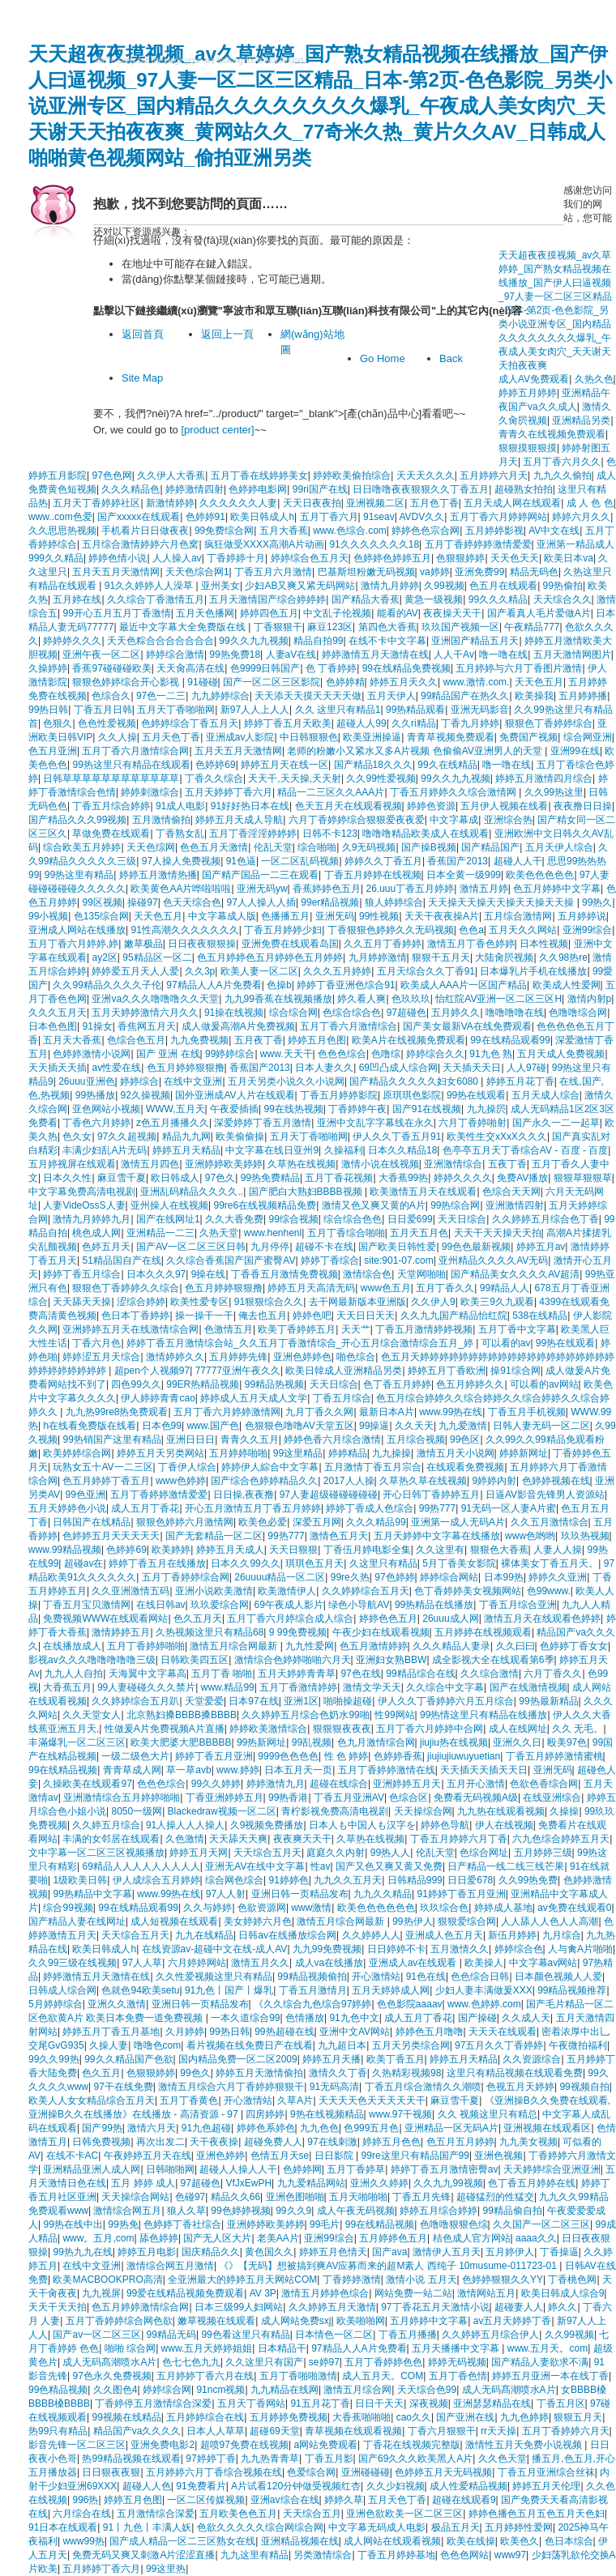 The image size is (616, 2576). What do you see at coordinates (476, 1783) in the screenshot?
I see `五月开心激情` at bounding box center [476, 1783].